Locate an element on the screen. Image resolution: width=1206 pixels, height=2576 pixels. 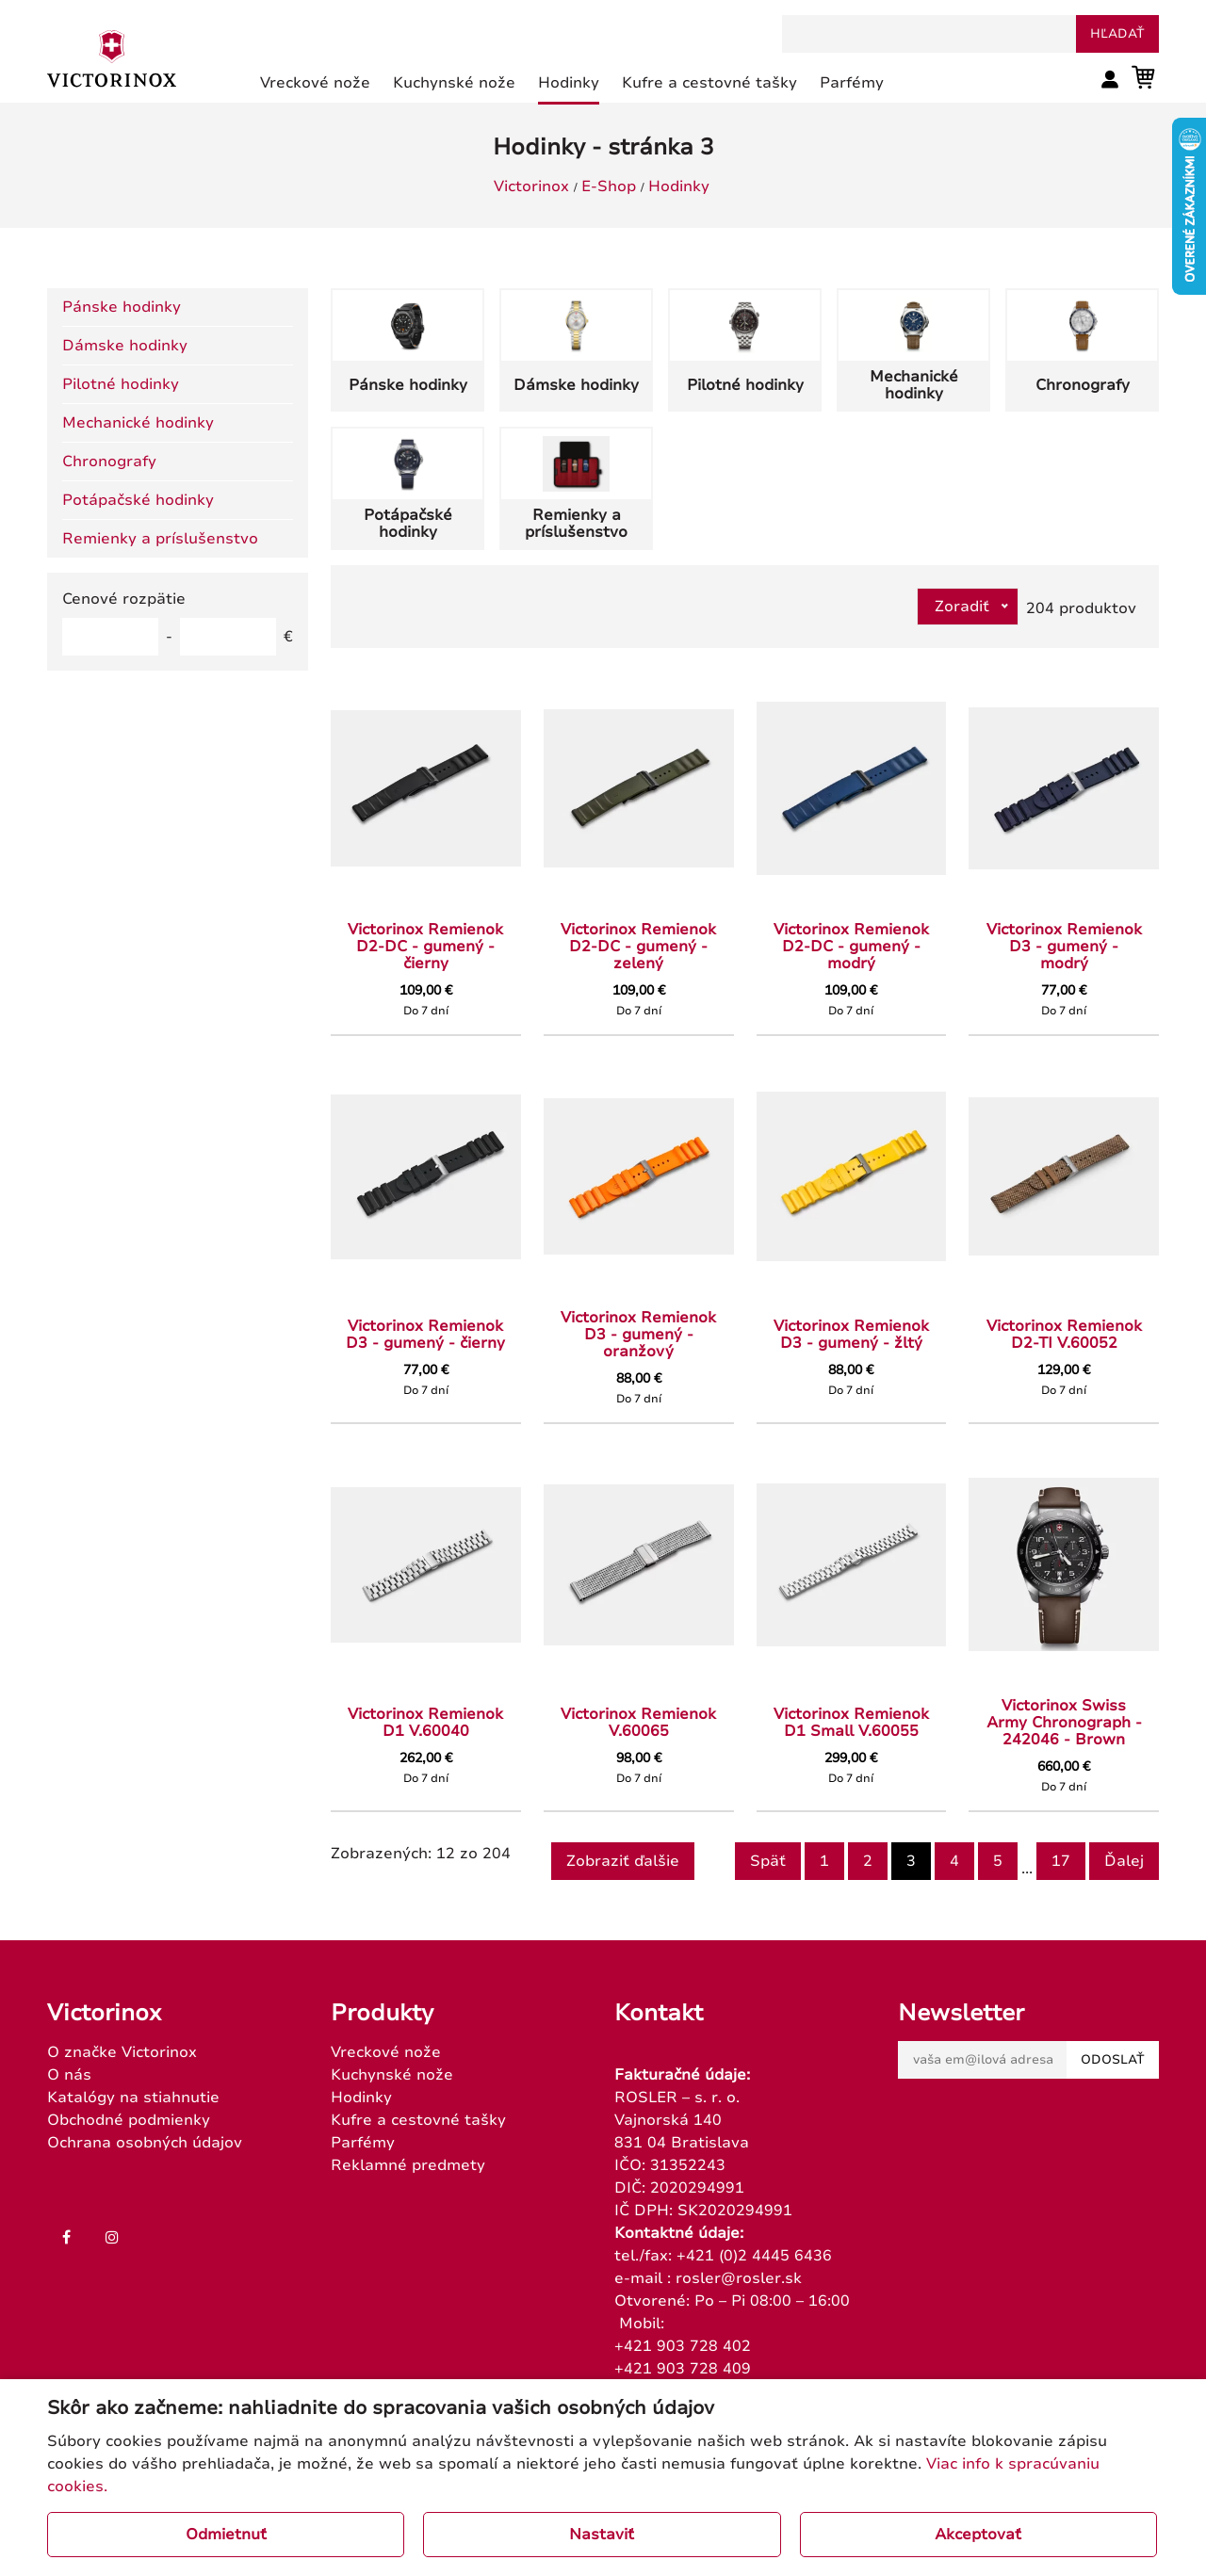
Obchodné podmienky is located at coordinates (128, 2120).